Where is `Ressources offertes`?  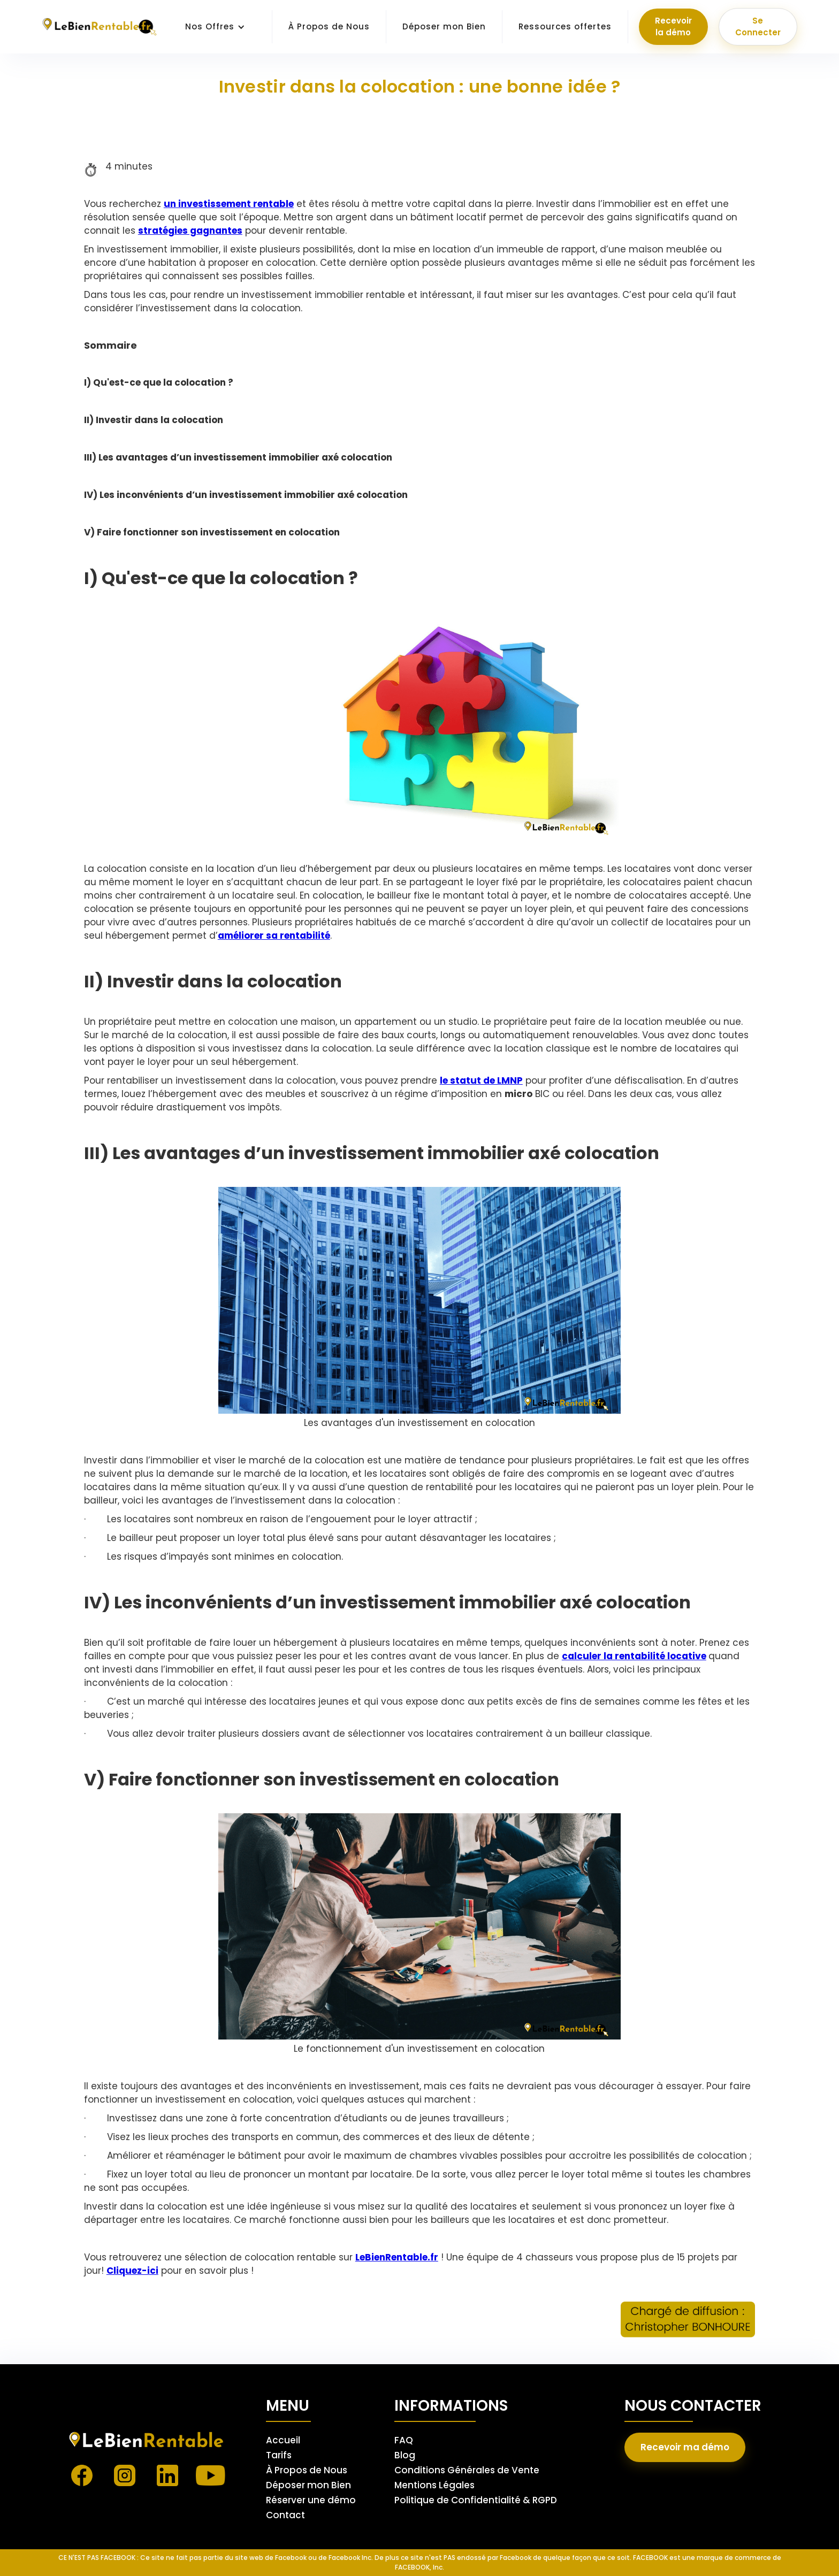
Ressources offertes is located at coordinates (565, 26).